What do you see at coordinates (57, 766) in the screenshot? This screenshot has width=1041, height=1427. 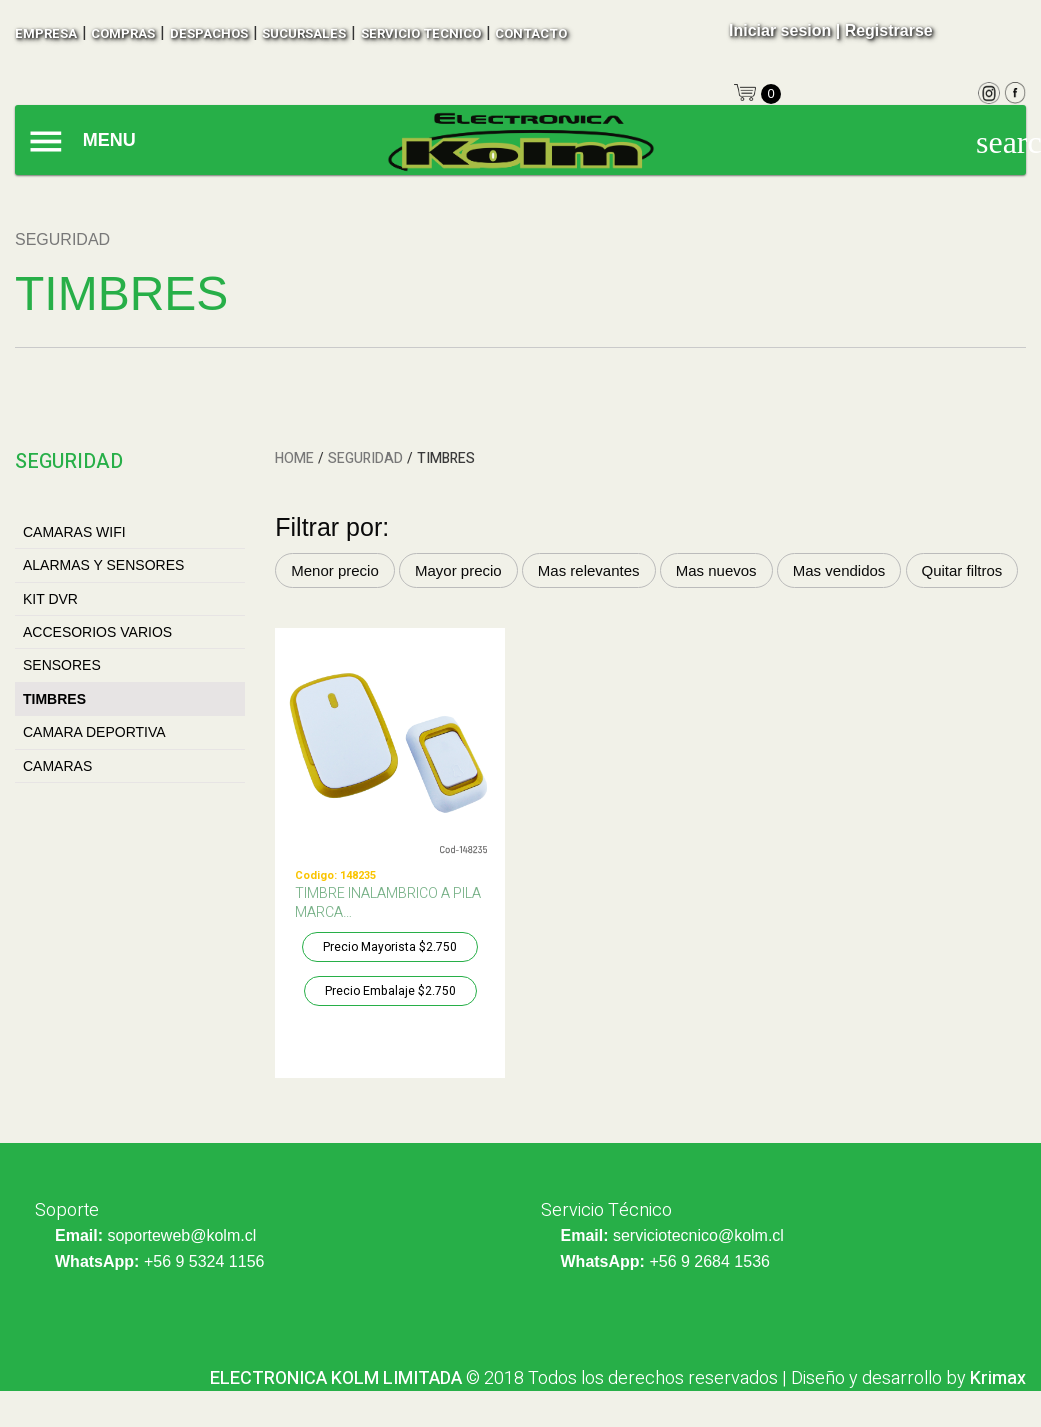 I see `CAMARAS` at bounding box center [57, 766].